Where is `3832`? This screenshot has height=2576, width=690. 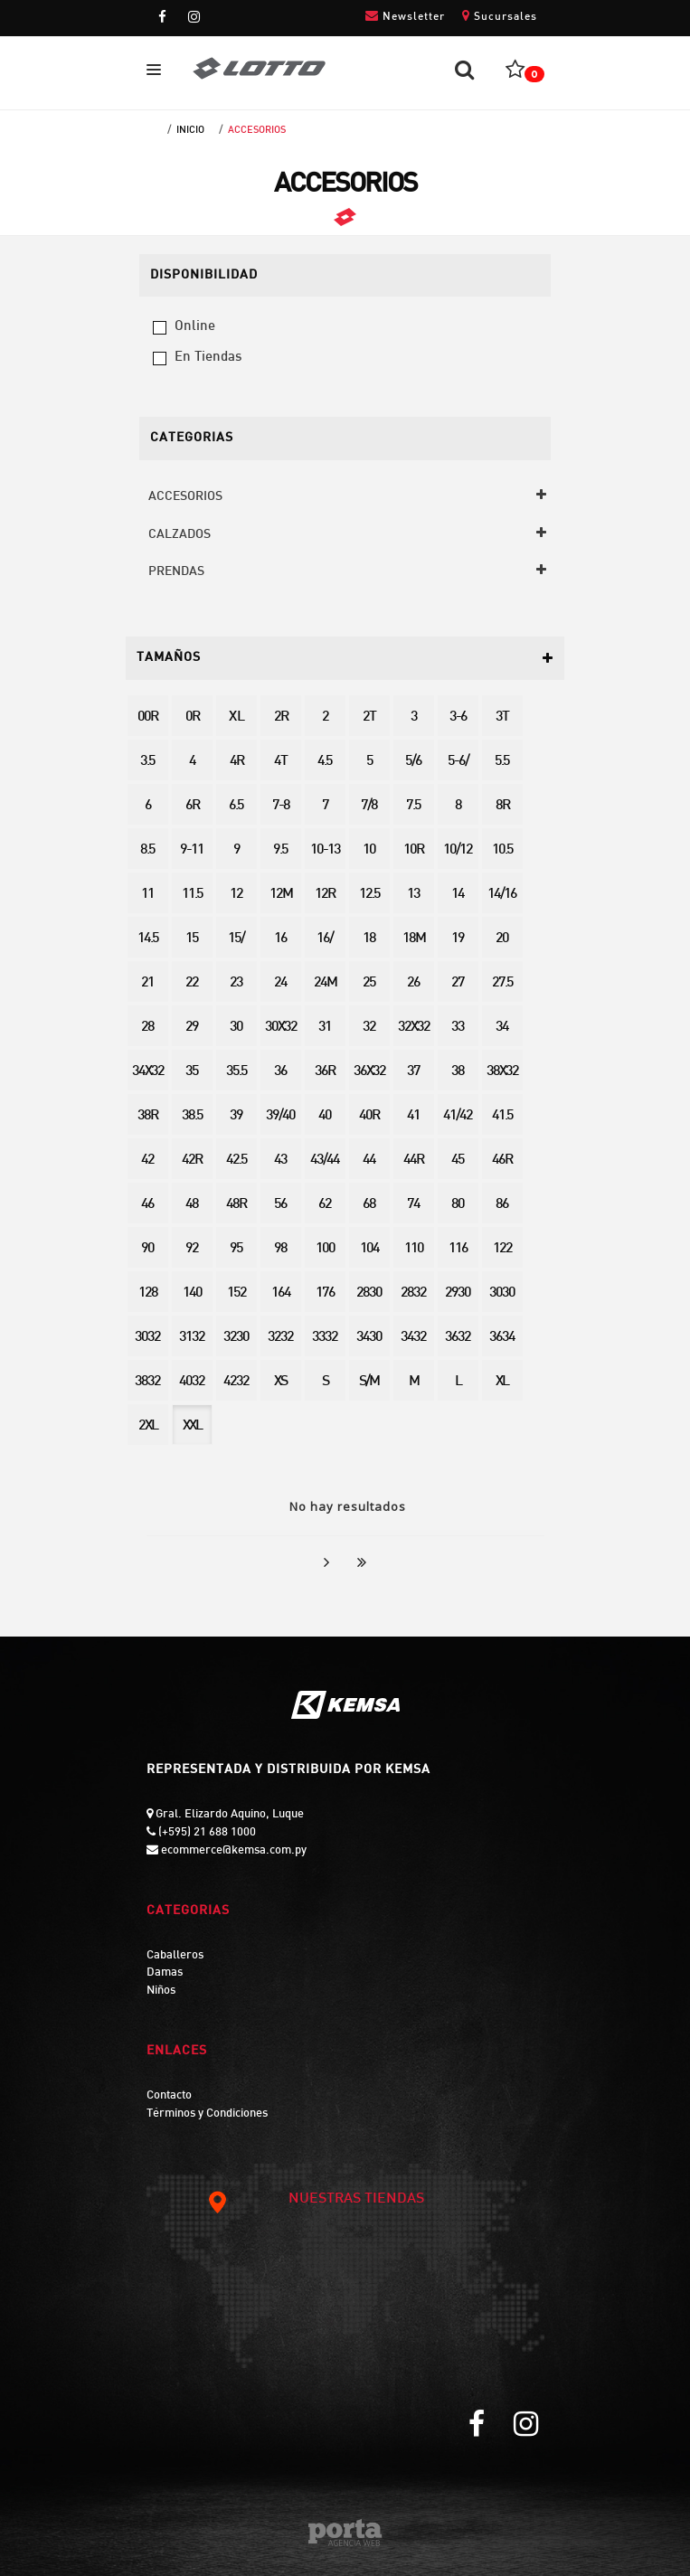 3832 is located at coordinates (147, 1382).